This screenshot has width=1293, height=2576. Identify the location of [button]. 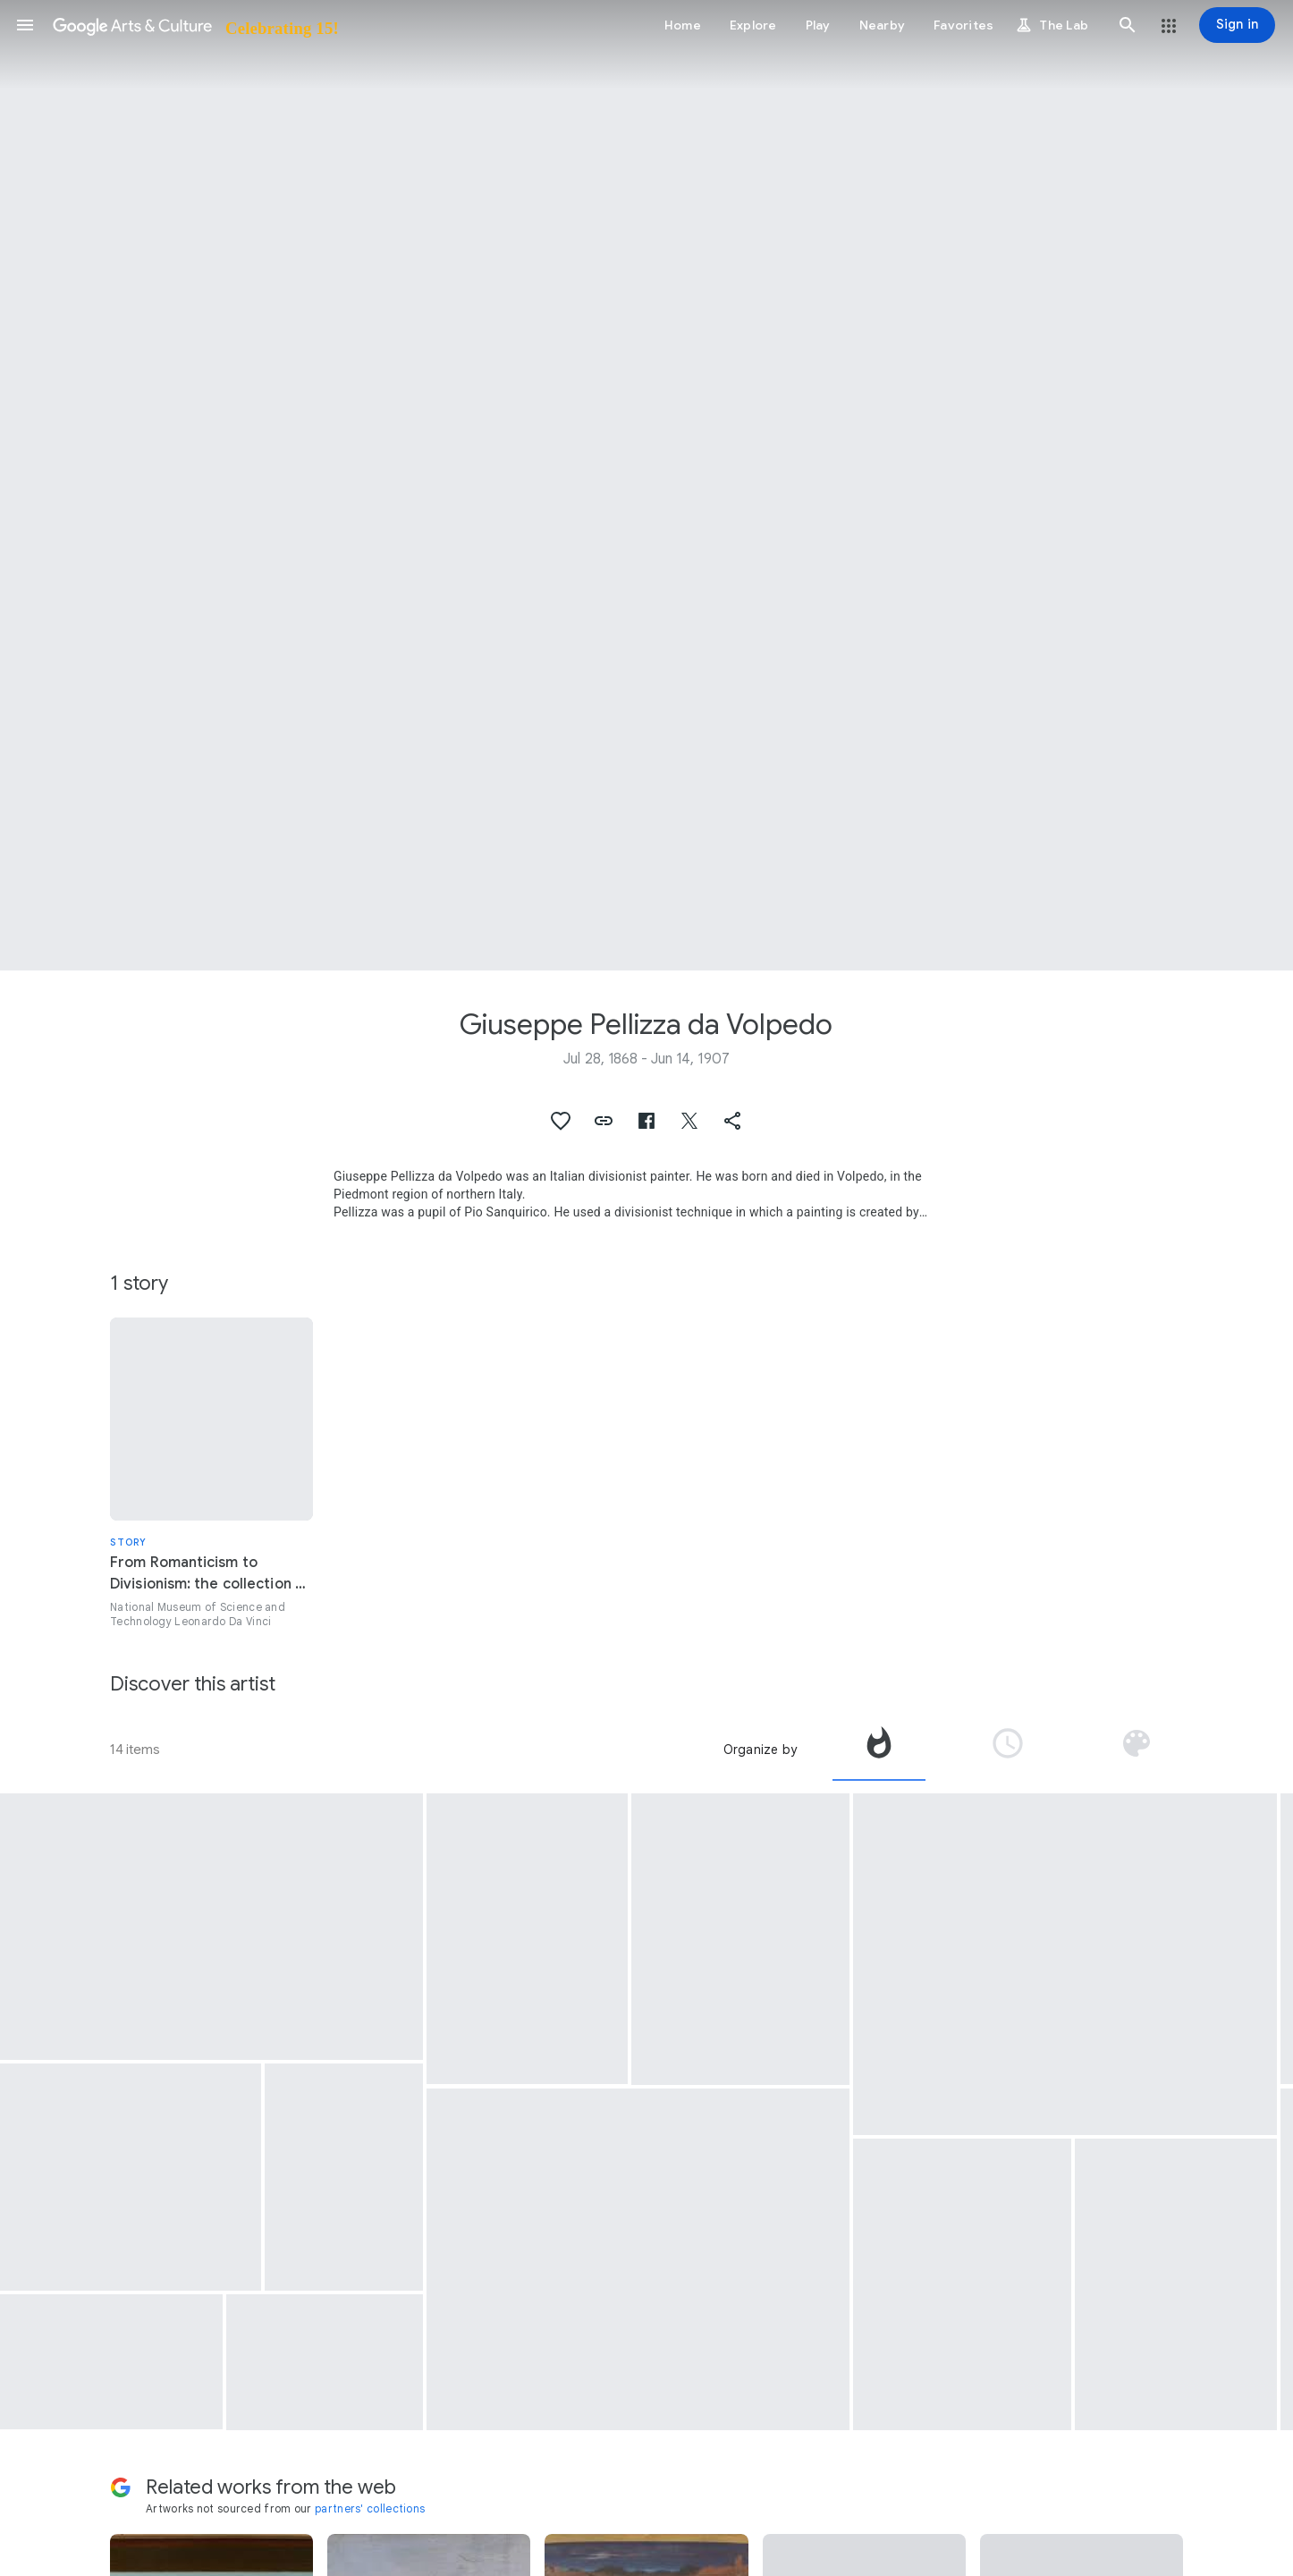
(25, 25).